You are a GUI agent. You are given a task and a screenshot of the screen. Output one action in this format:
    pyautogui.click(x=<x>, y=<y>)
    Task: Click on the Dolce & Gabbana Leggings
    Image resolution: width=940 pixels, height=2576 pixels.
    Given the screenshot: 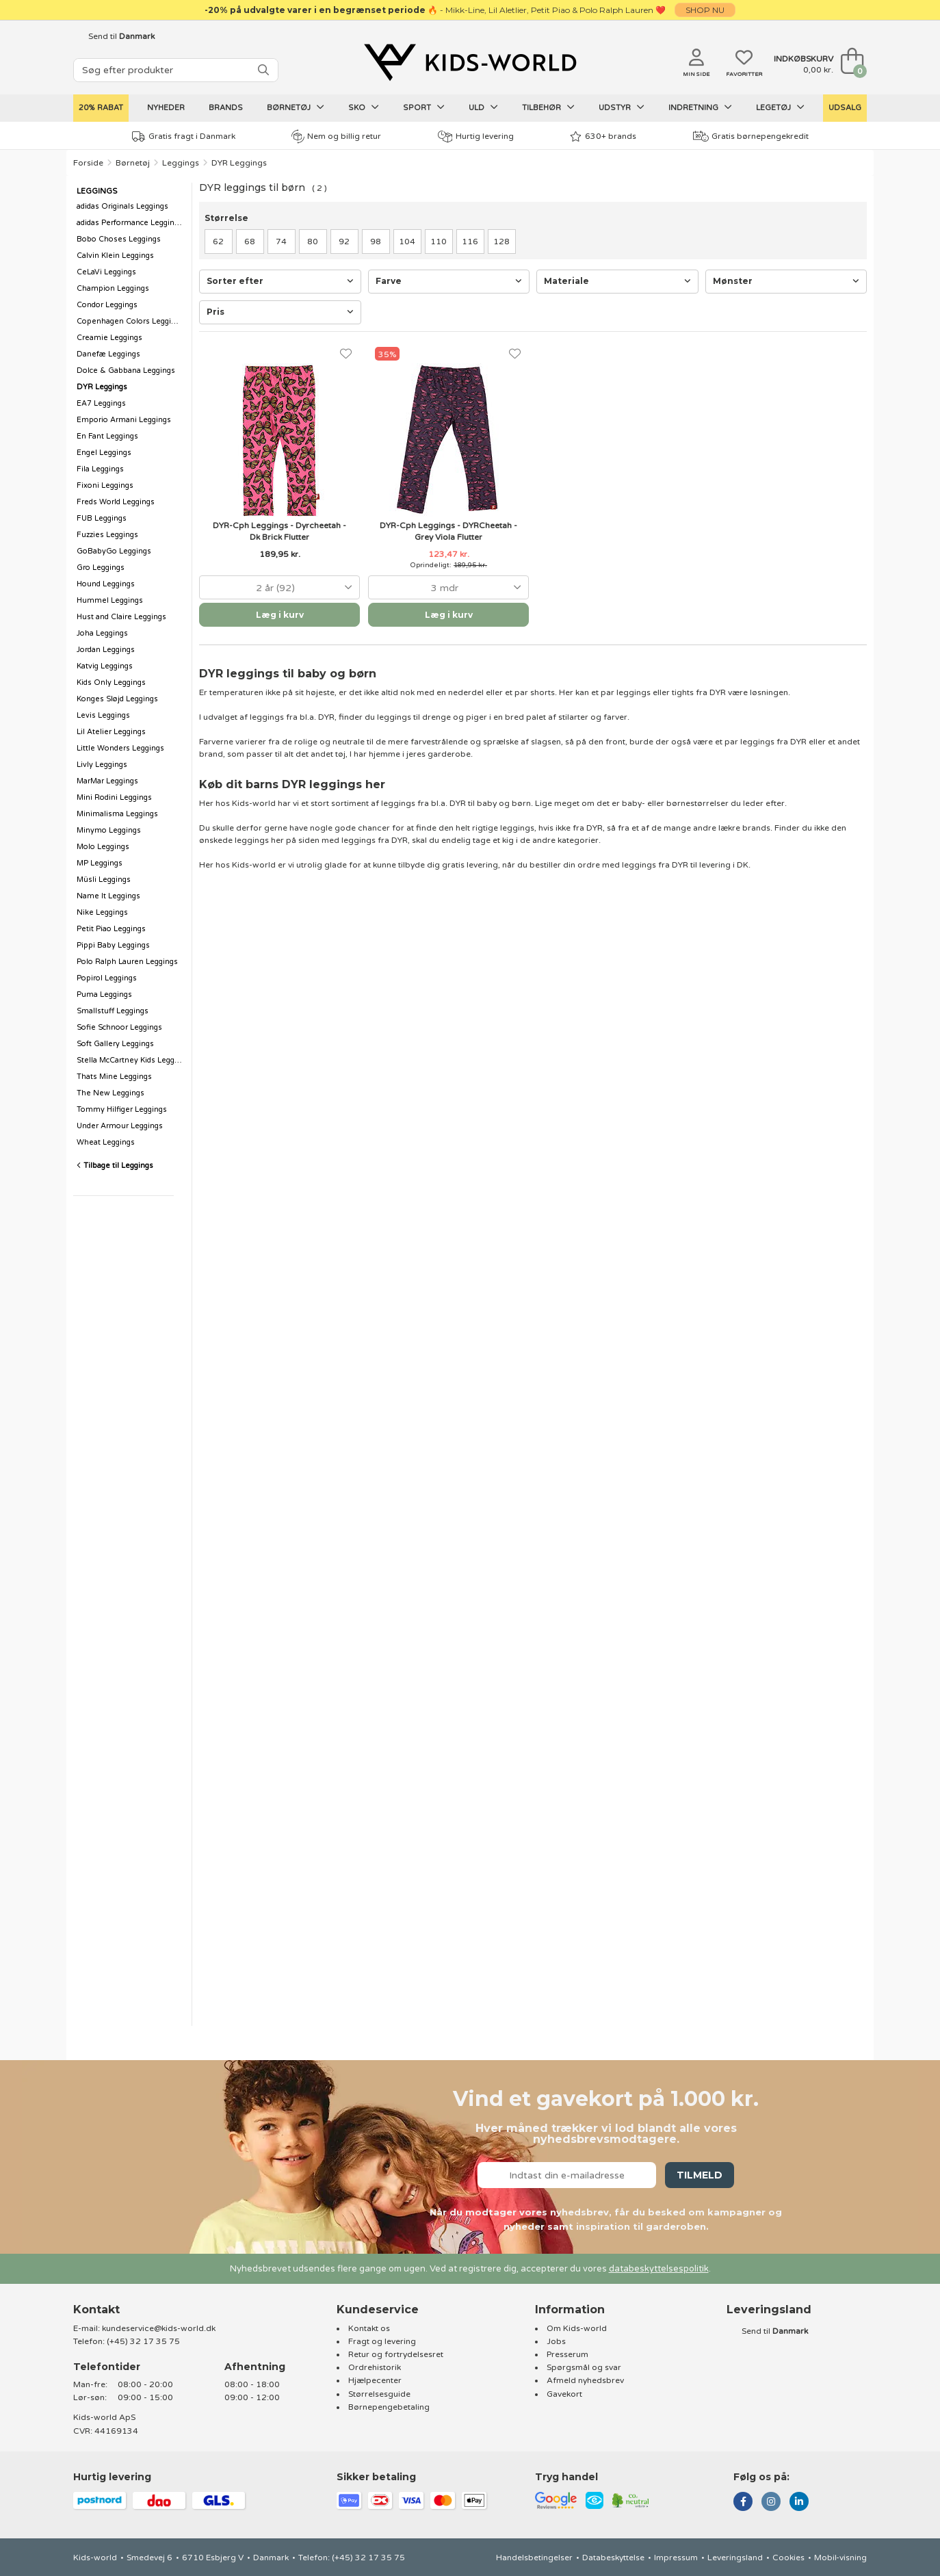 What is the action you would take?
    pyautogui.click(x=126, y=370)
    